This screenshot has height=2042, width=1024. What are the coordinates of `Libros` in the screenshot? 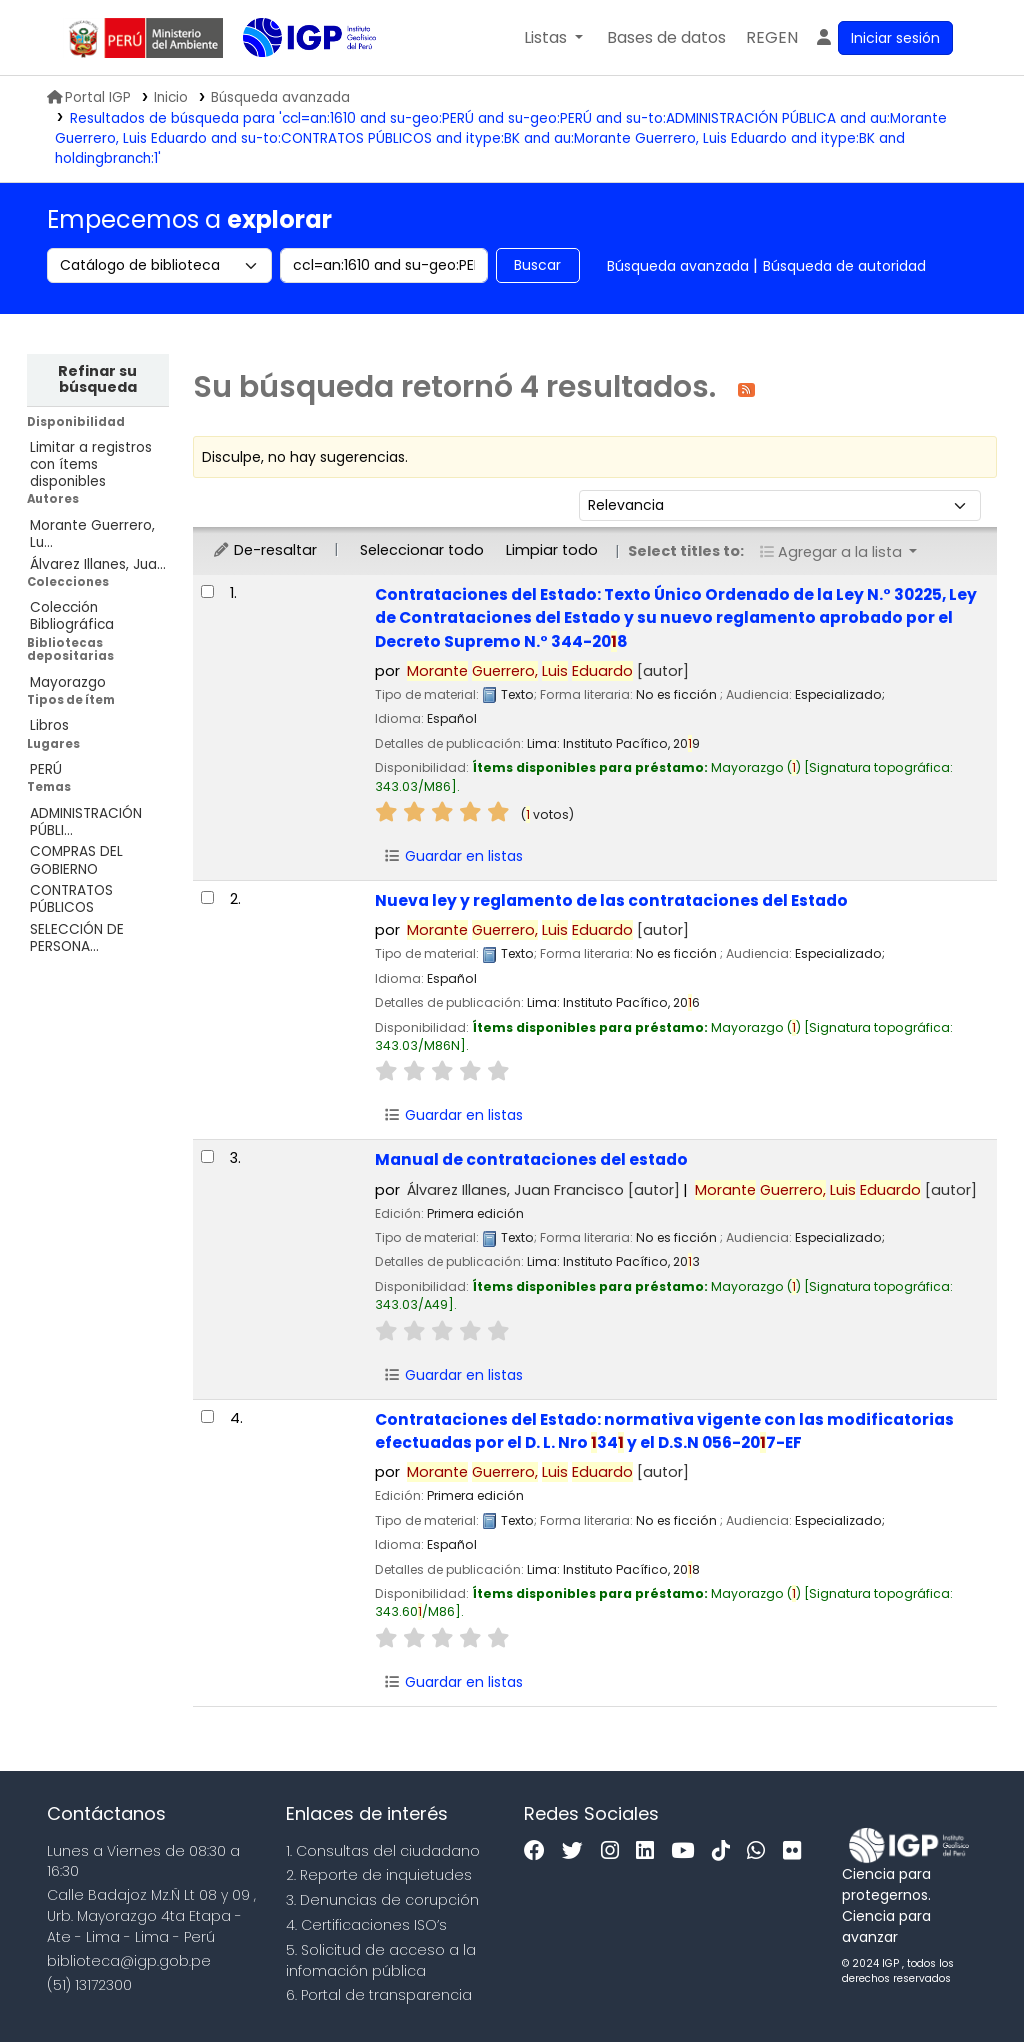 It's located at (49, 725).